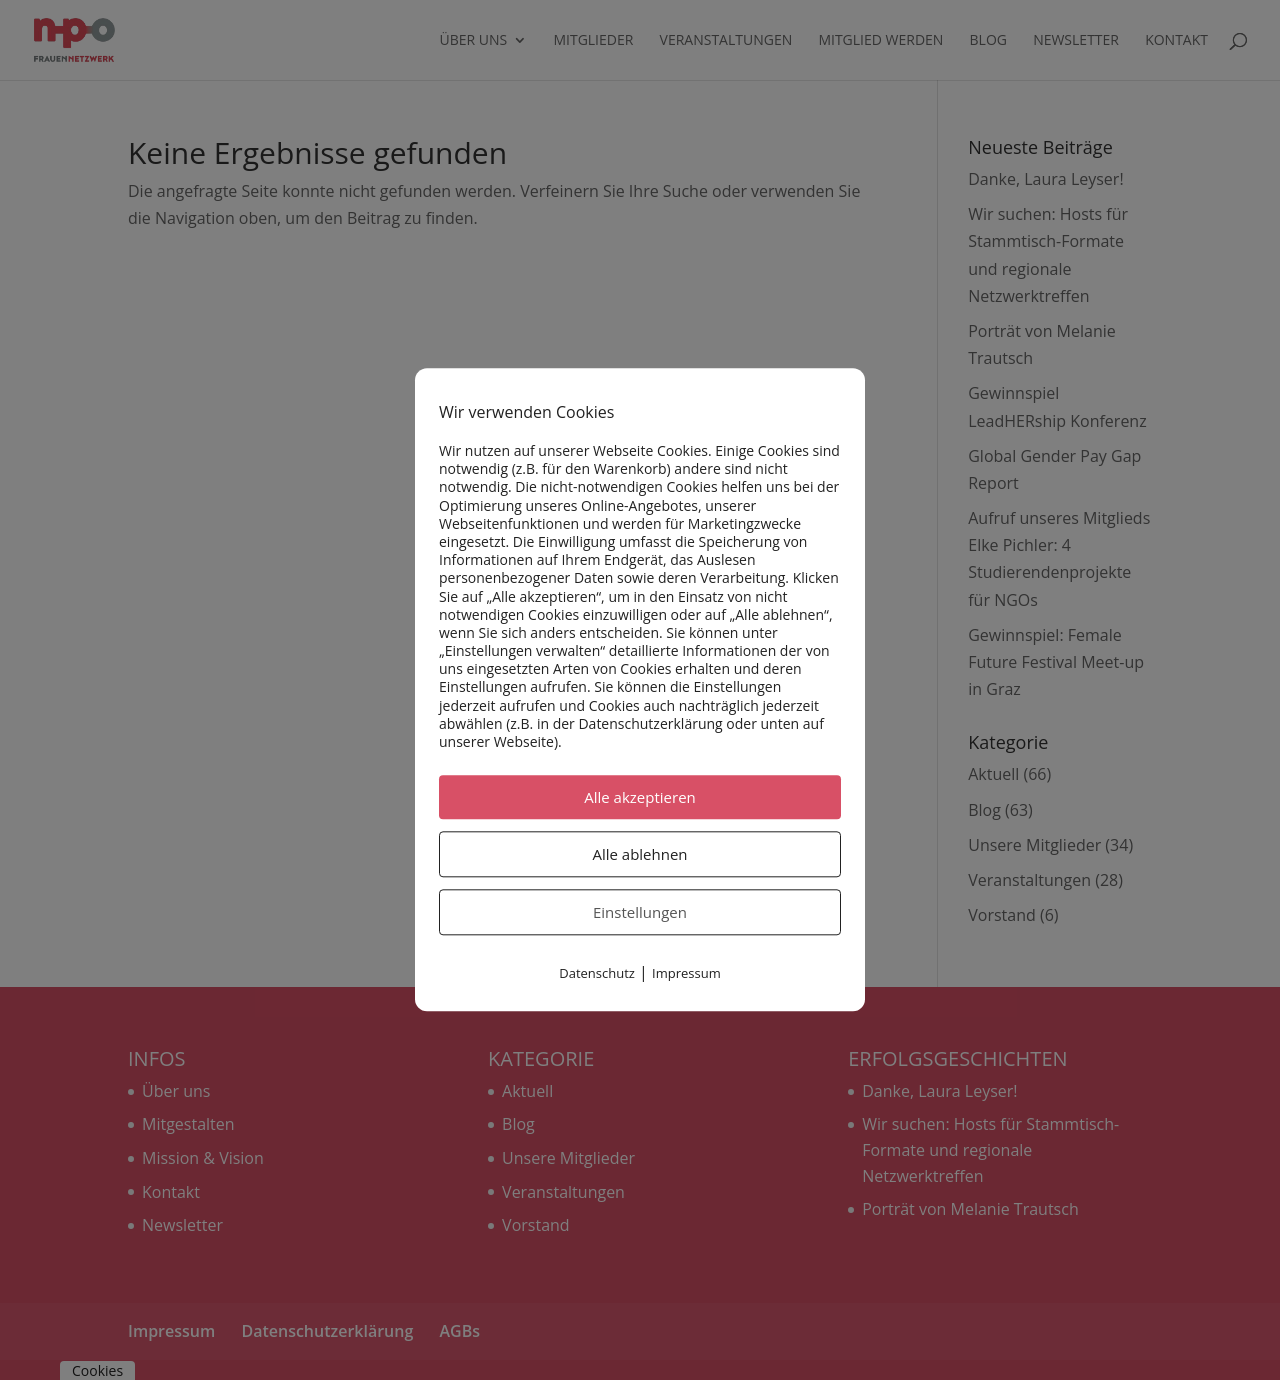 The width and height of the screenshot is (1280, 1380). Describe the element at coordinates (639, 855) in the screenshot. I see `Alle ablehnen` at that location.